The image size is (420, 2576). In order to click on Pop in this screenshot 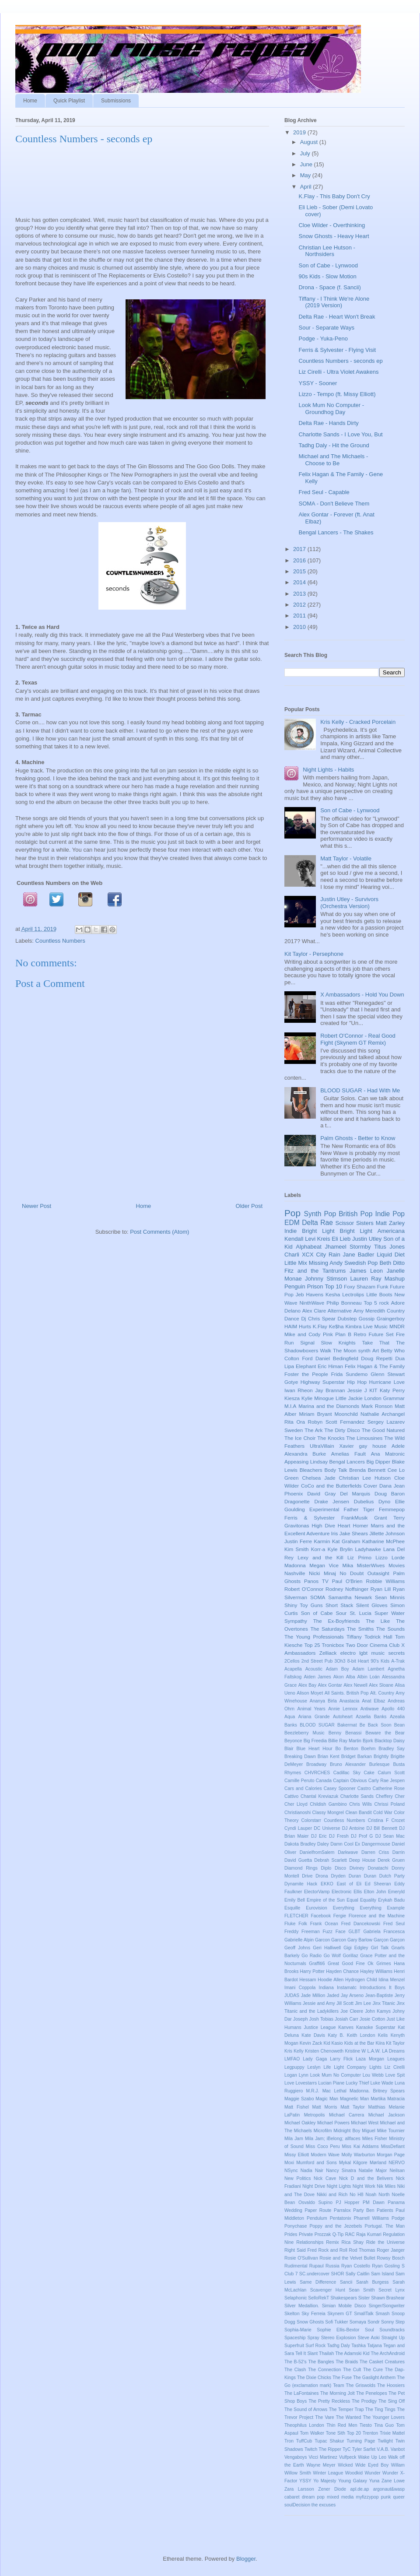, I will do `click(292, 1213)`.